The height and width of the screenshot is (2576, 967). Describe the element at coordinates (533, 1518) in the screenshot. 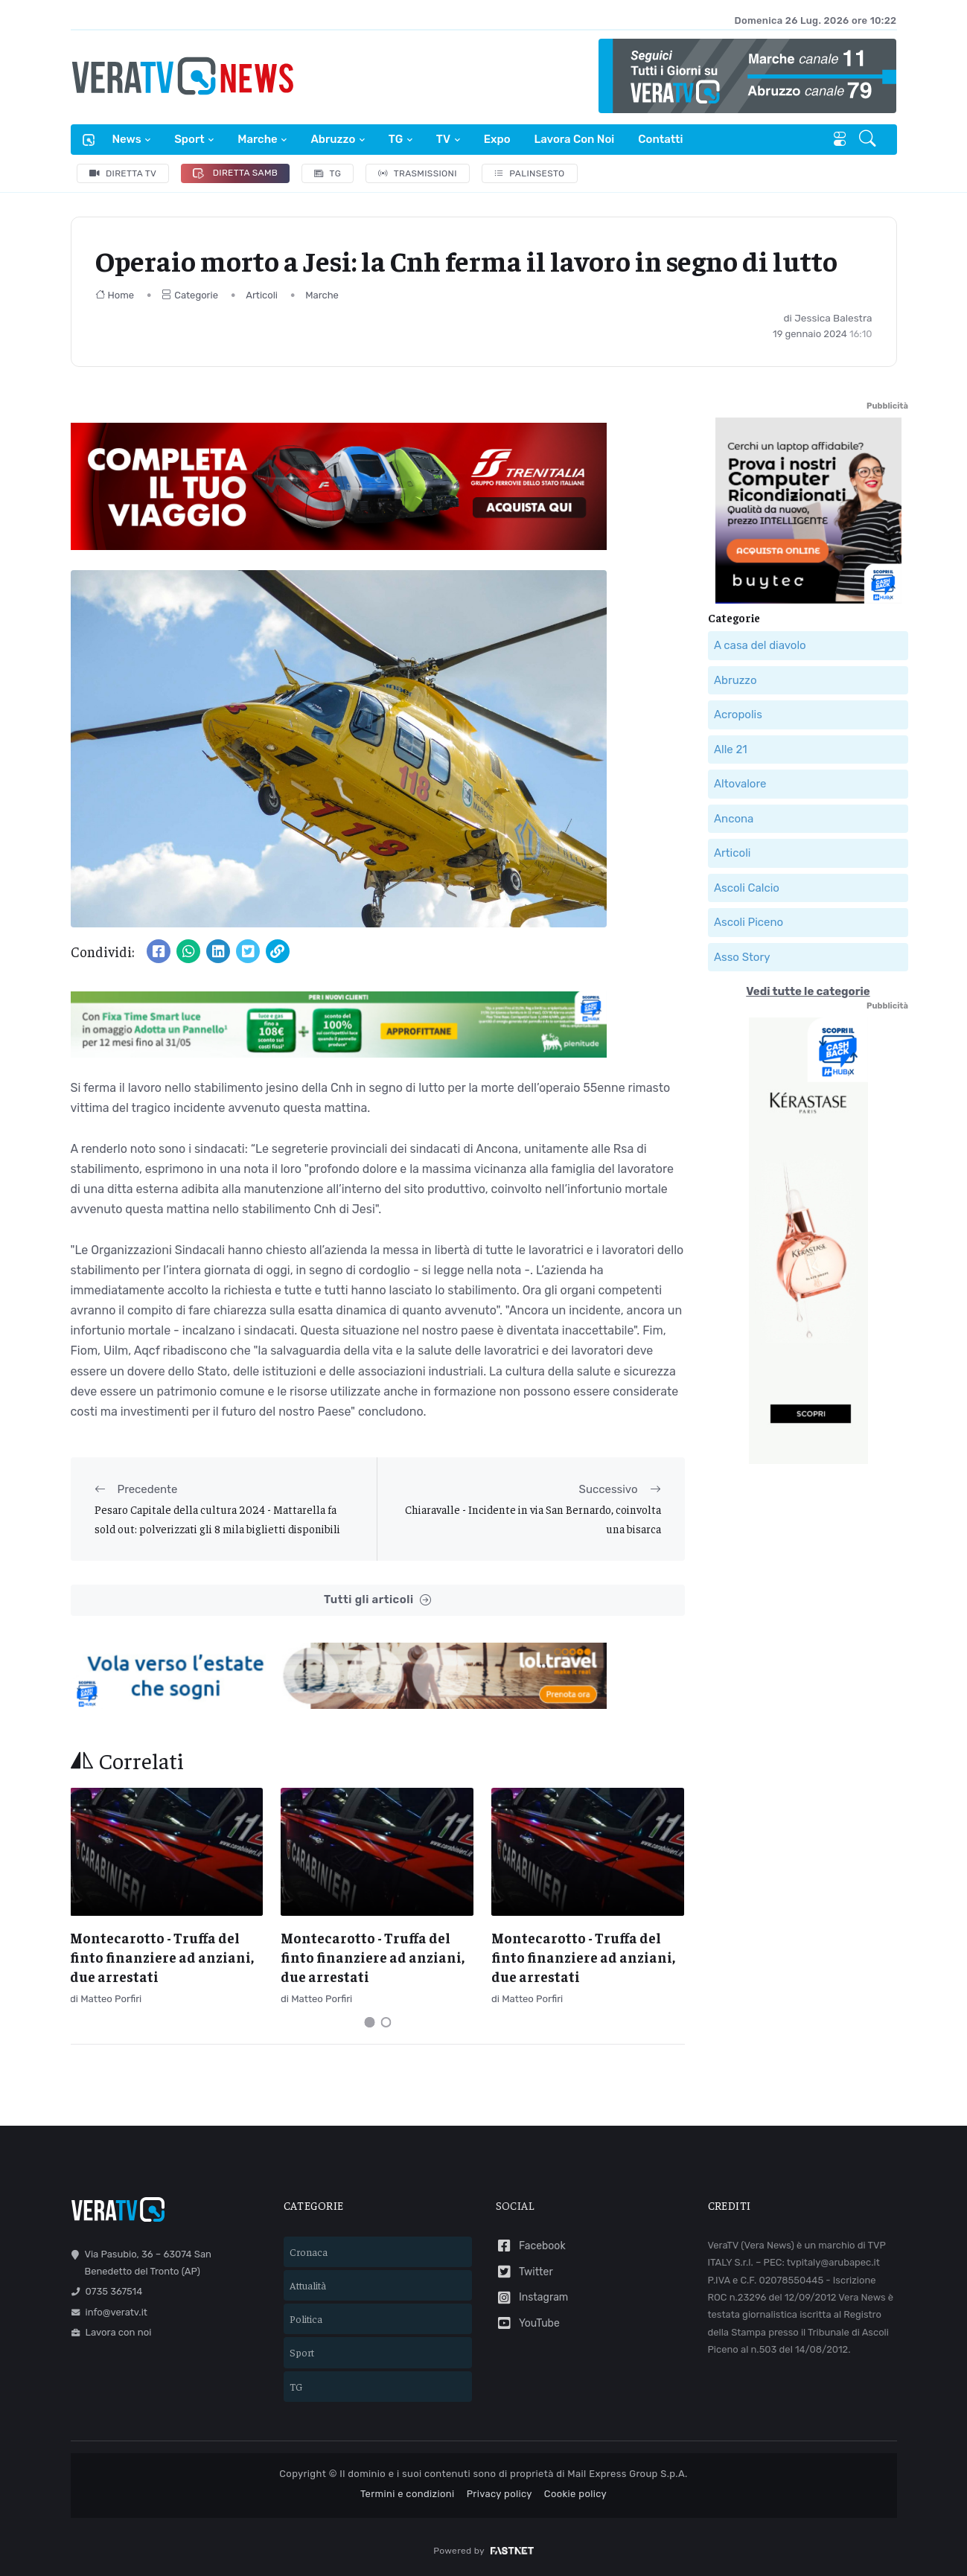

I see `Chiaravalle - Incidente in via San Bernardo, coinvolta una bisarca` at that location.